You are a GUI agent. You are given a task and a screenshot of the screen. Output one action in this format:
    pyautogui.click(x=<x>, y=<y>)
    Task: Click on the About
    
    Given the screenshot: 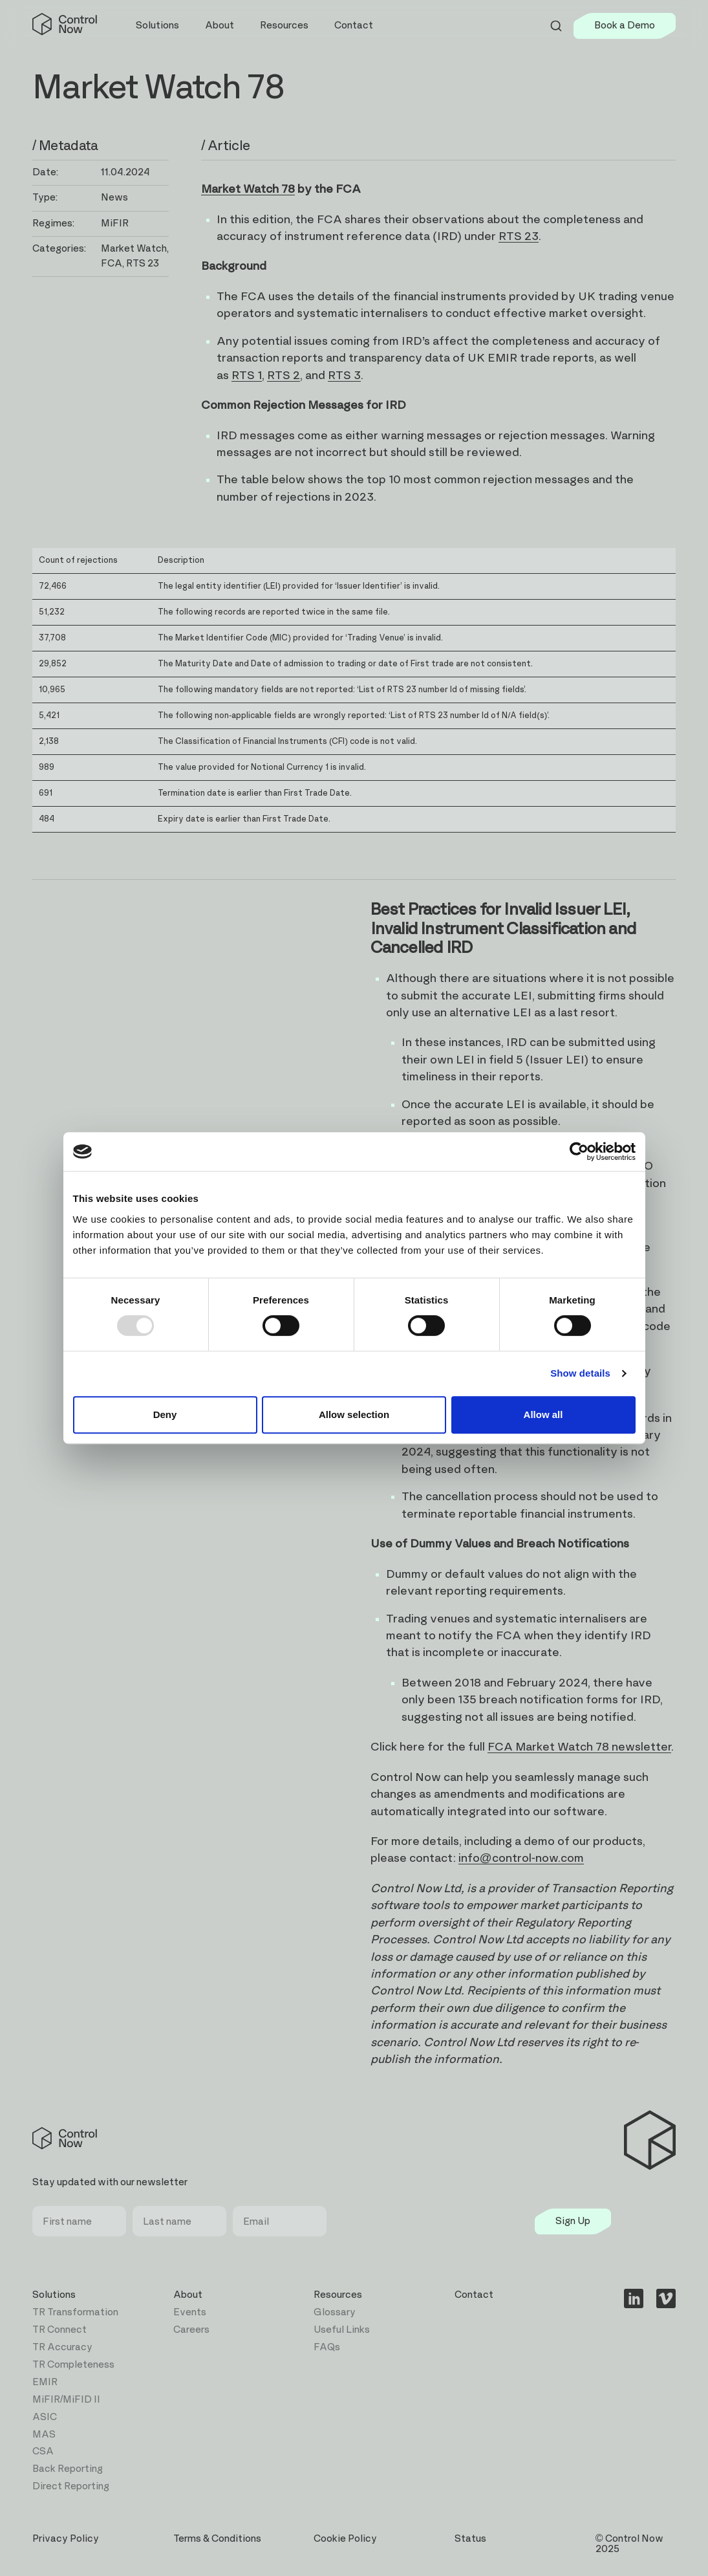 What is the action you would take?
    pyautogui.click(x=187, y=2295)
    